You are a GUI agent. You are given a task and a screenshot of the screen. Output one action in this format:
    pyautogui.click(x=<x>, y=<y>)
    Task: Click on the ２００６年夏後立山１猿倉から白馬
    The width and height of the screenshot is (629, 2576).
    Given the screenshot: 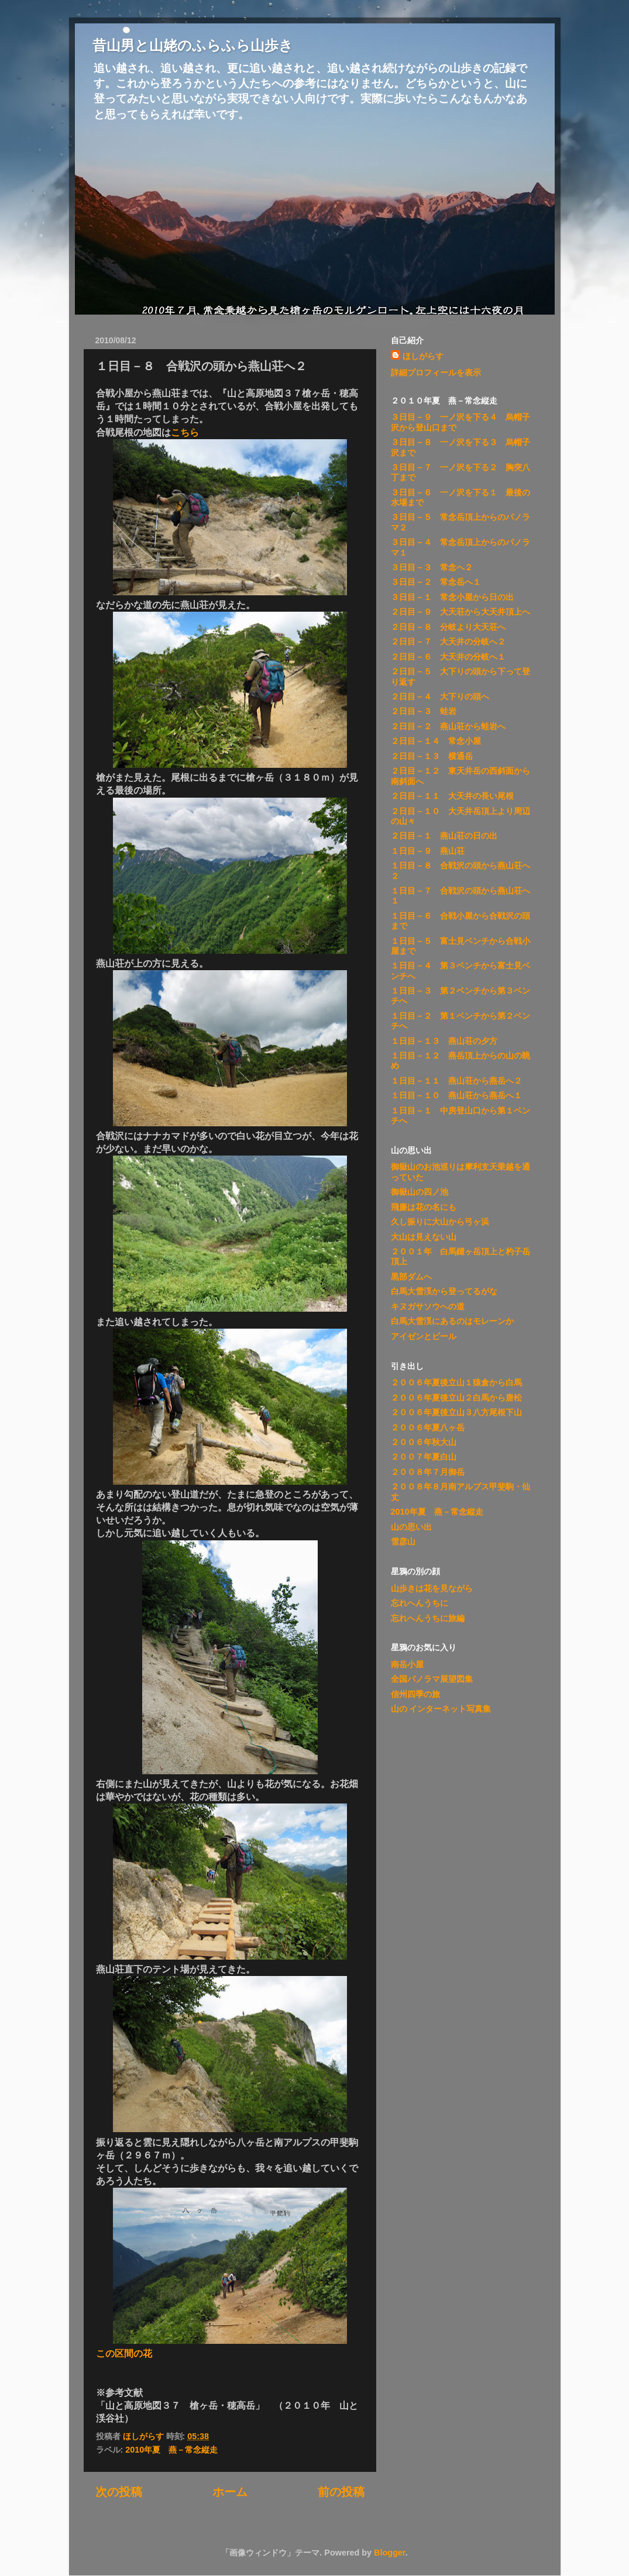 What is the action you would take?
    pyautogui.click(x=456, y=1382)
    